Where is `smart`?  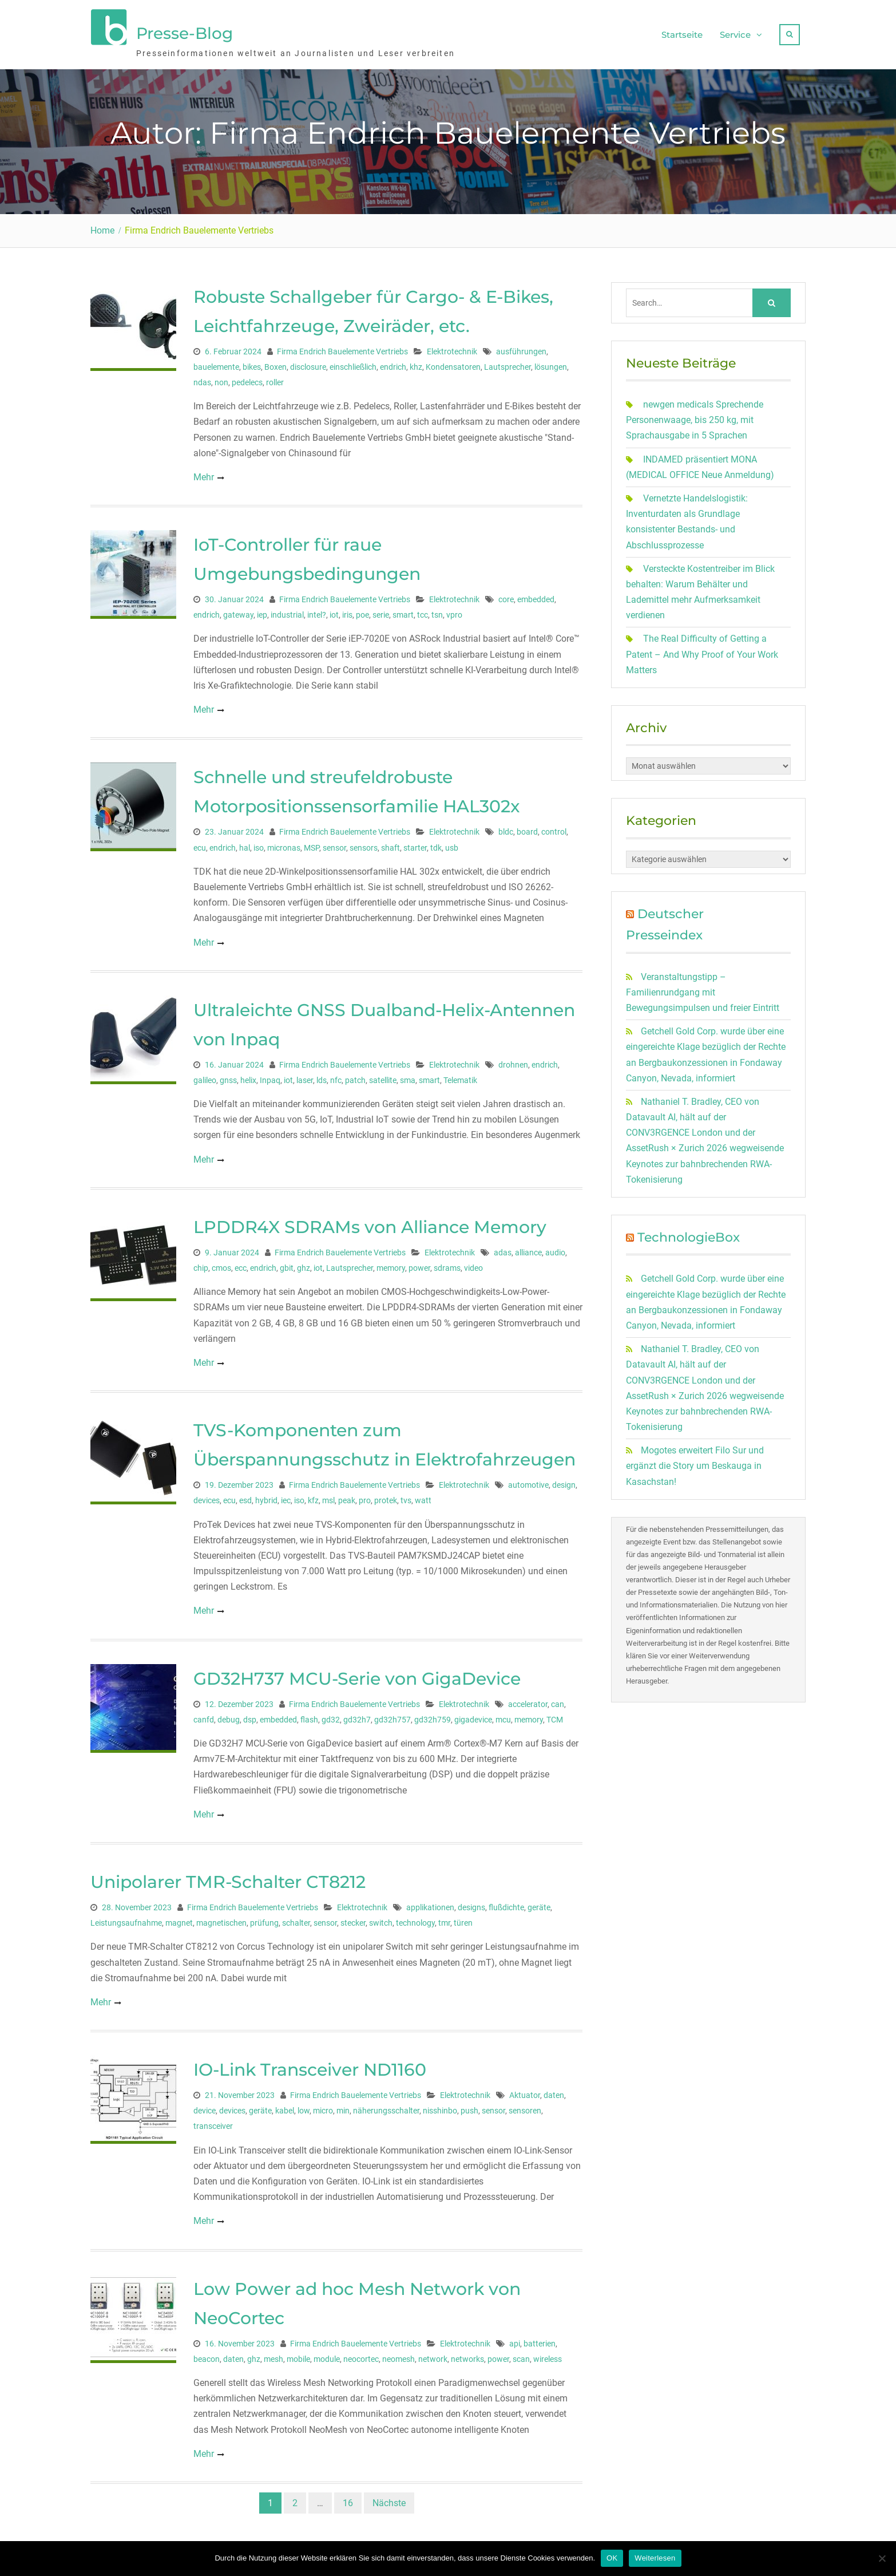
smart is located at coordinates (403, 609).